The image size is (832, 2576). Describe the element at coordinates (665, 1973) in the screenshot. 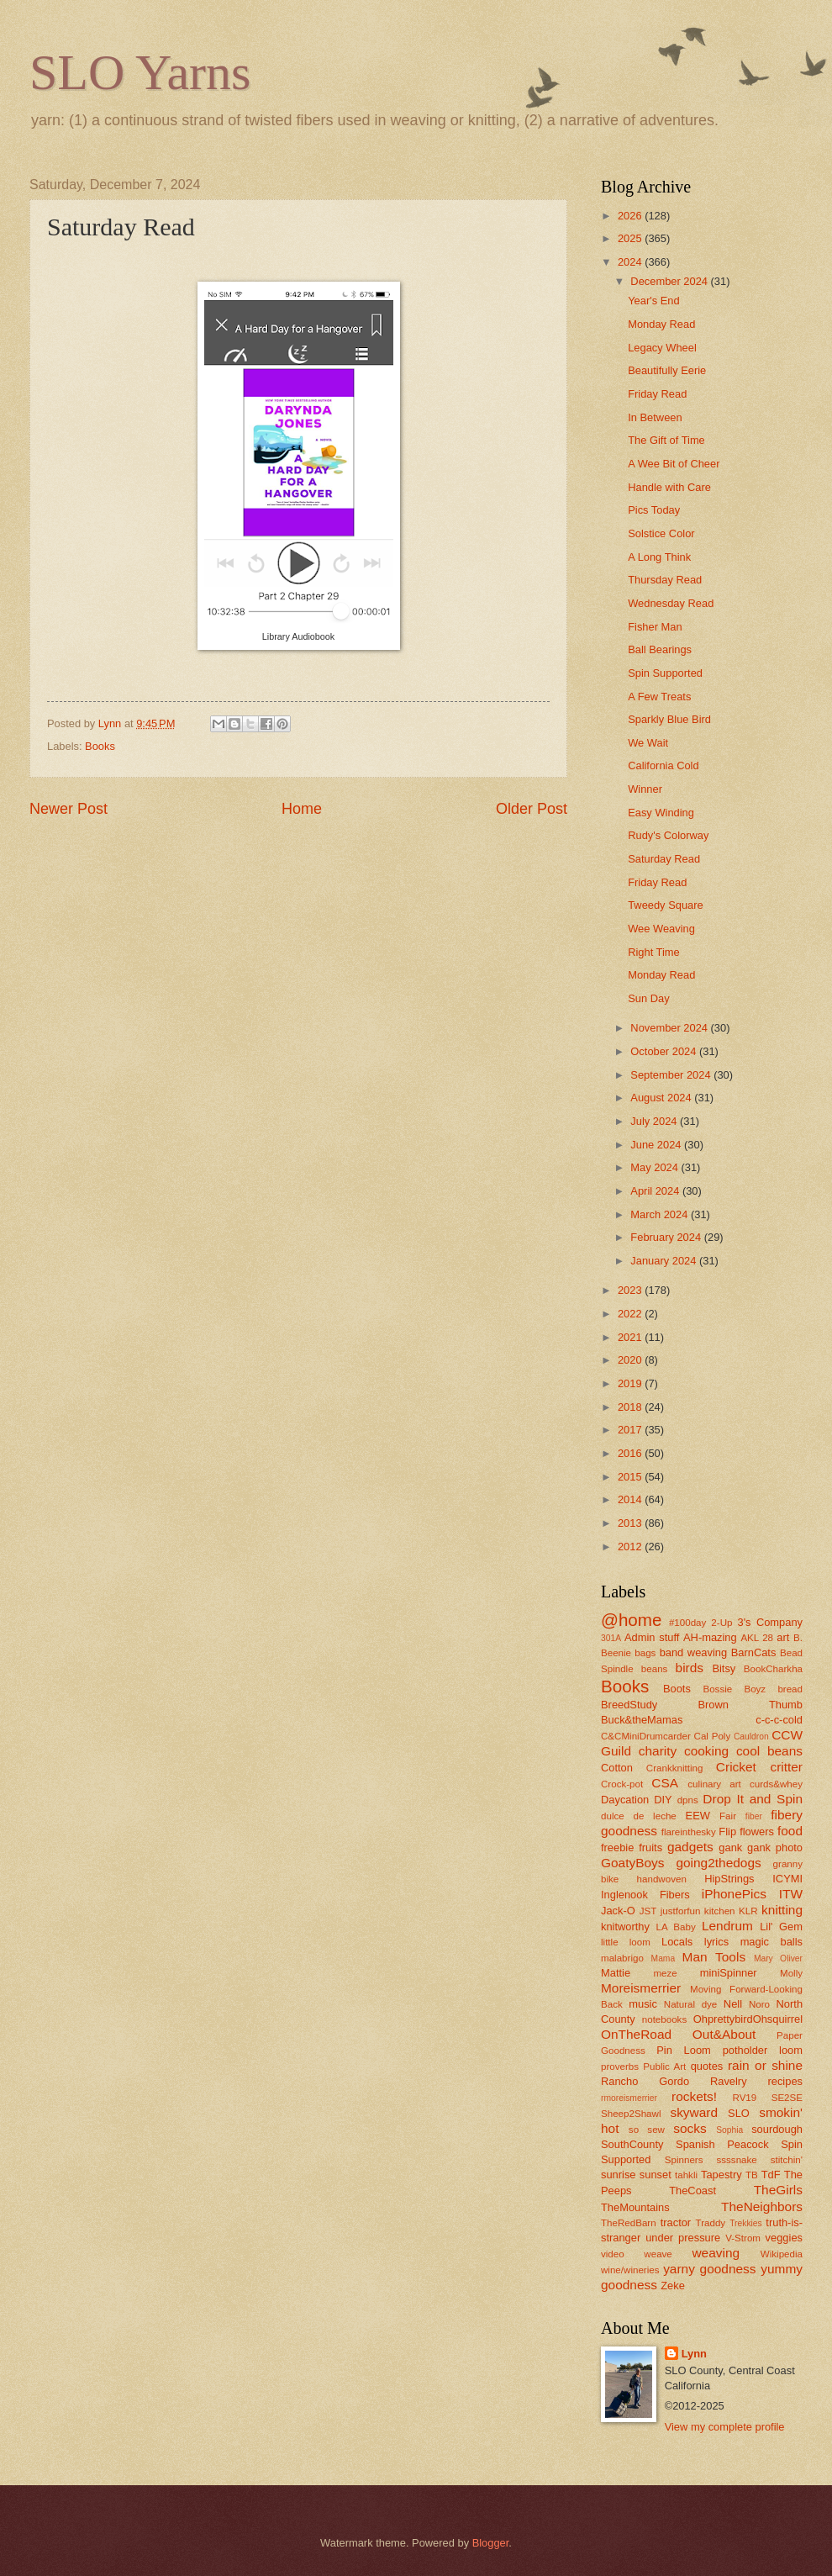

I see `meze` at that location.